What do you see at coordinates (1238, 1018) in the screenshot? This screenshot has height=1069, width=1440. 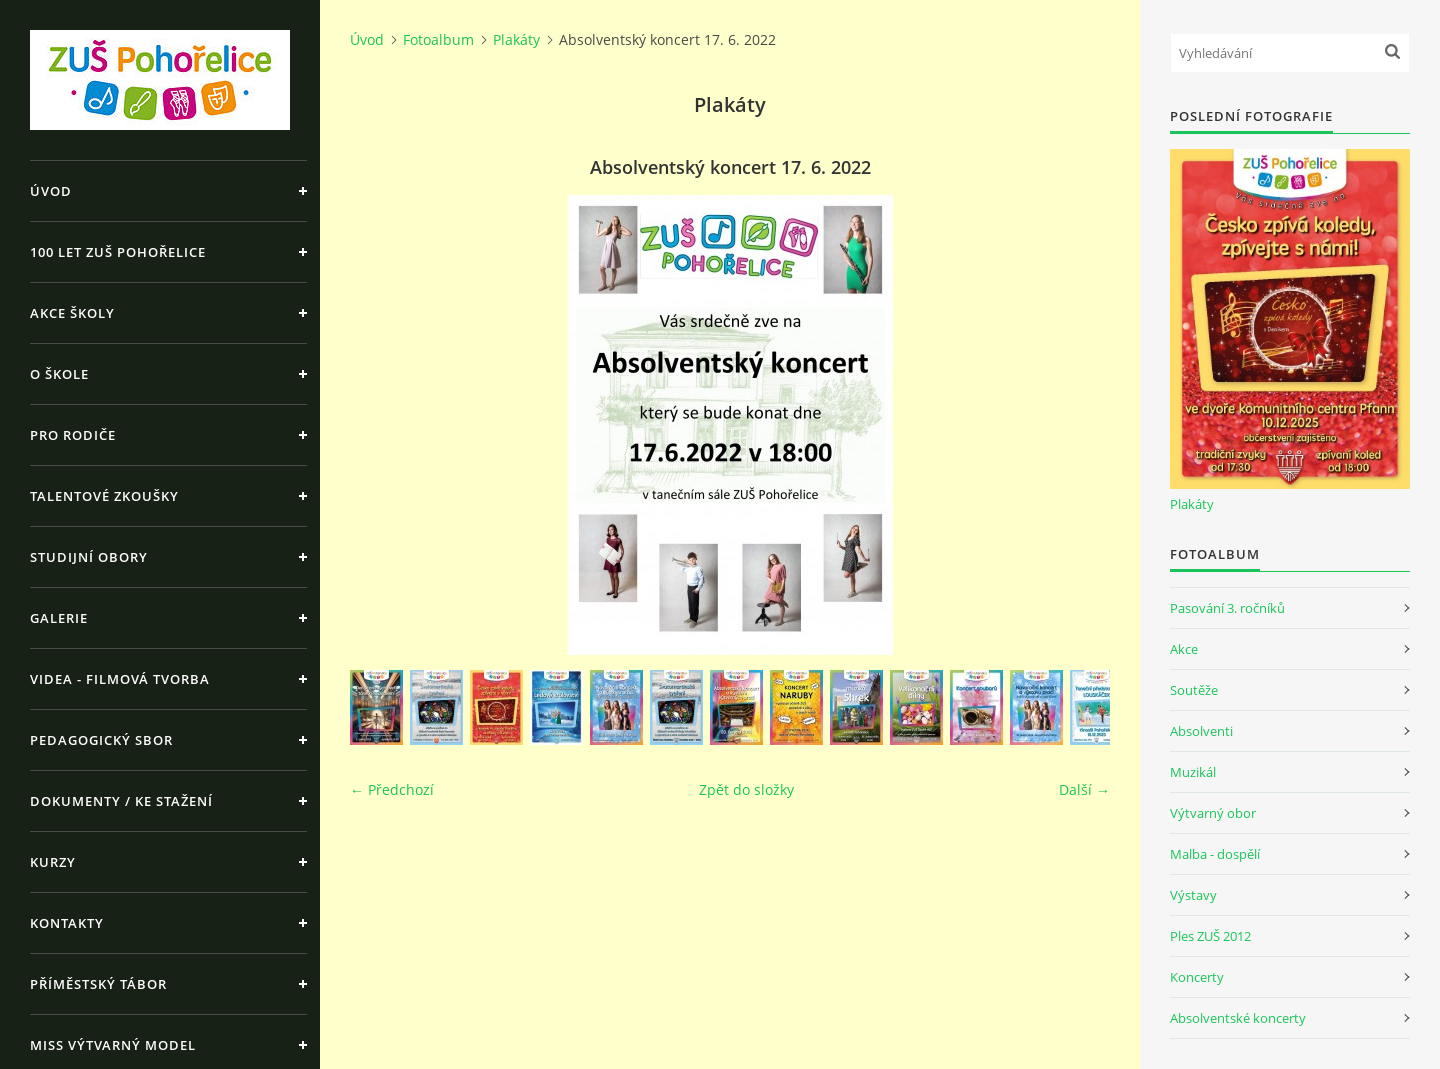 I see `Absolventské koncerty` at bounding box center [1238, 1018].